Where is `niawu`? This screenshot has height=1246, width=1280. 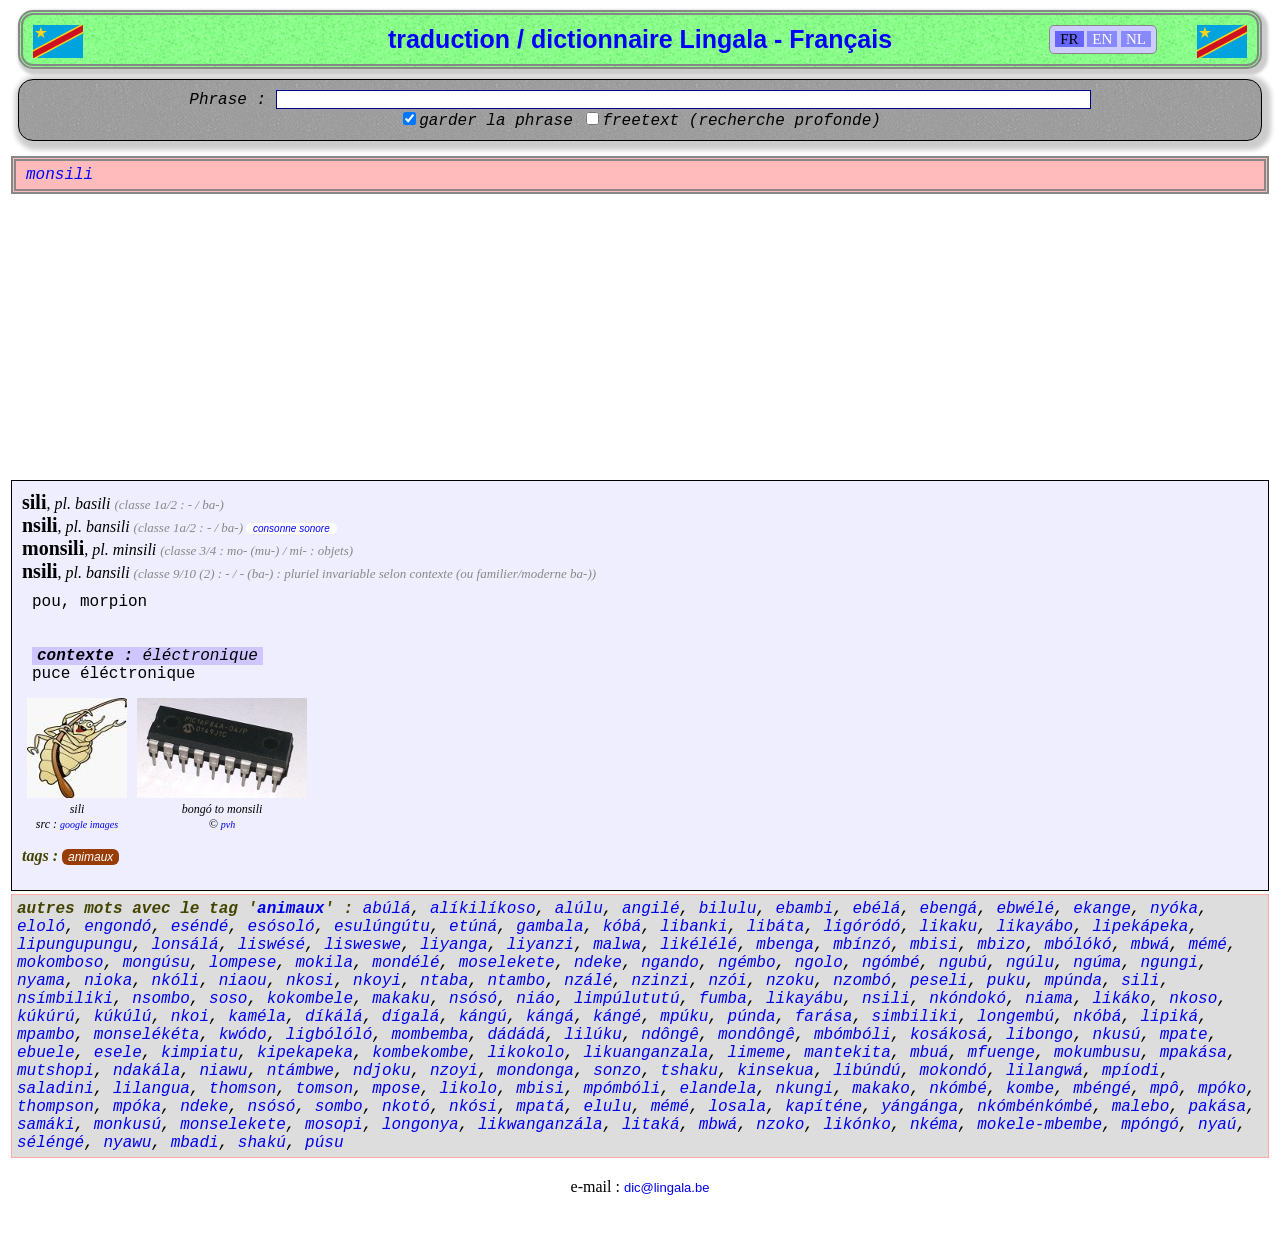
niawu is located at coordinates (223, 1071).